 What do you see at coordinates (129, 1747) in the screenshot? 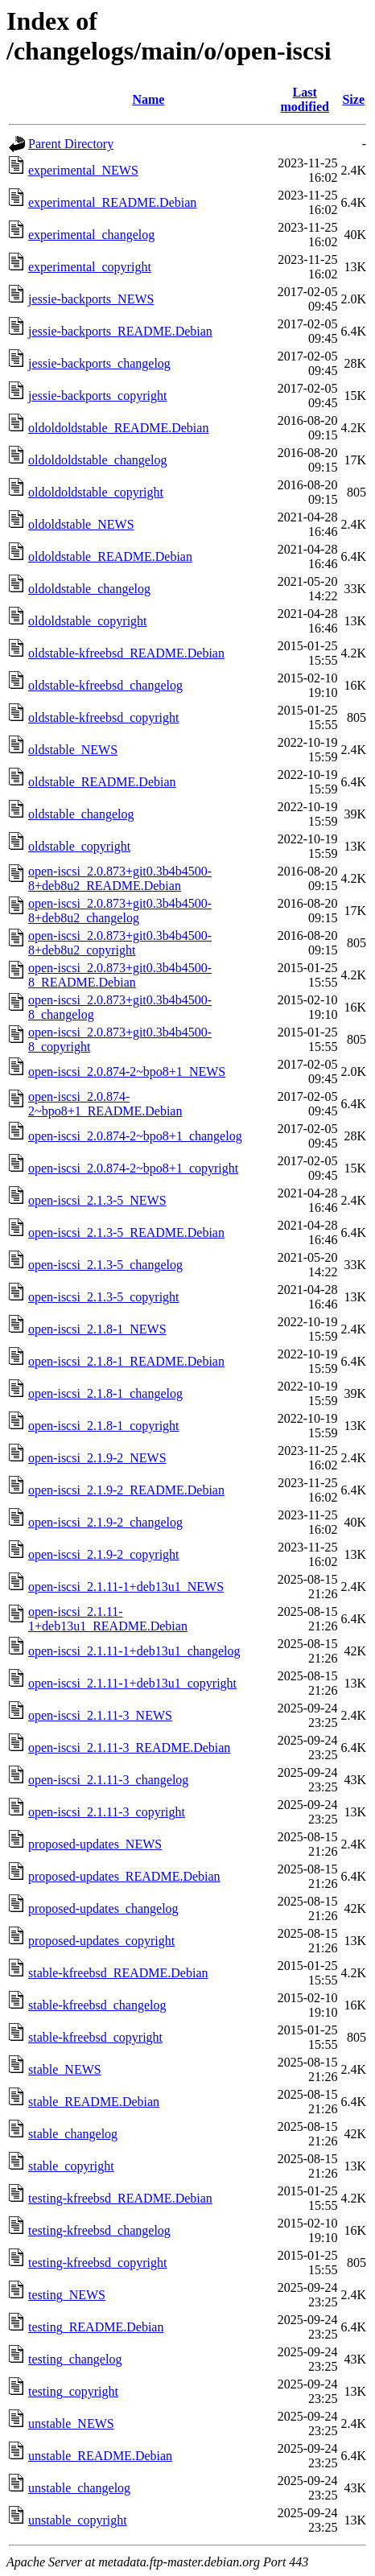
I see `open-iscsi_2.1.11-3_README.Debian` at bounding box center [129, 1747].